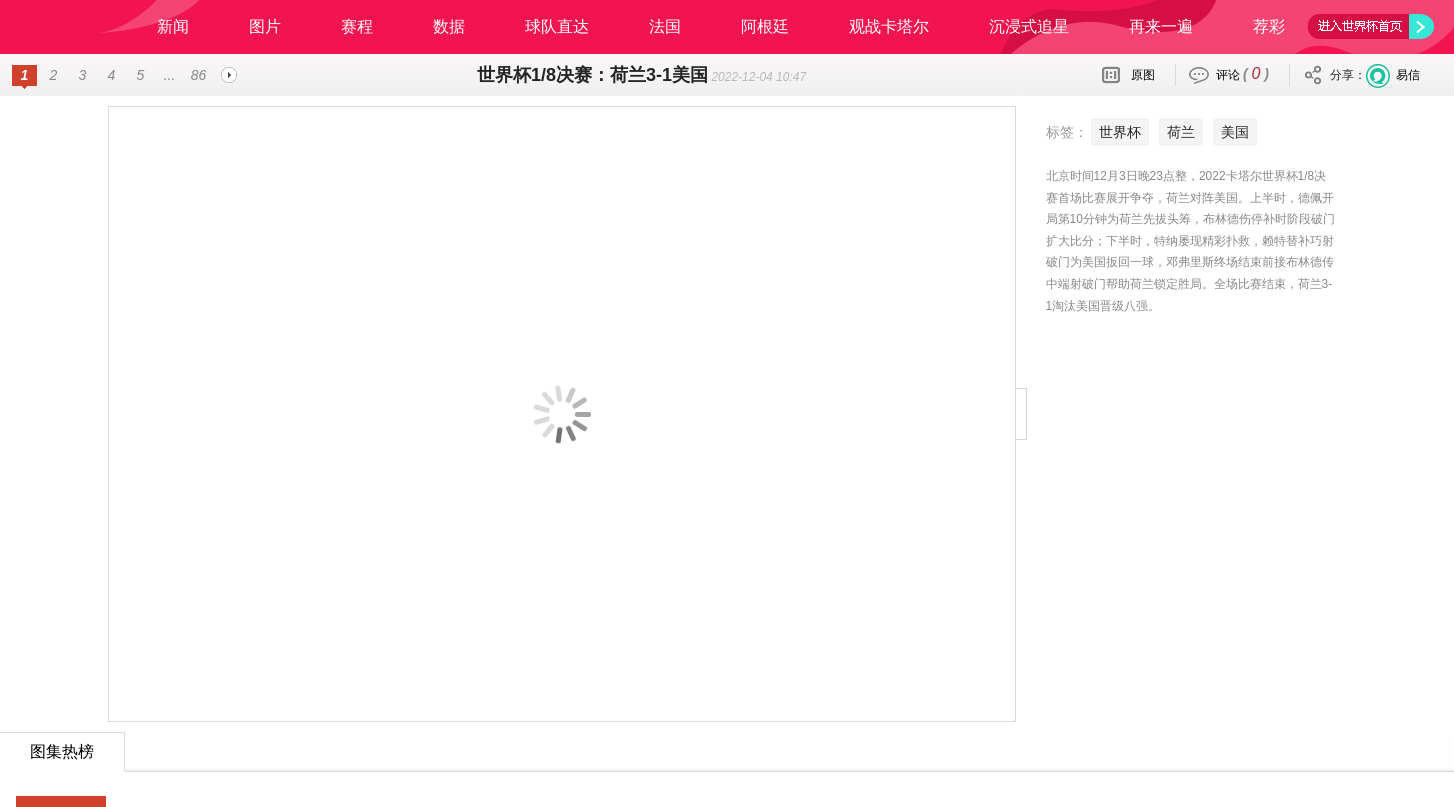  What do you see at coordinates (357, 26) in the screenshot?
I see `赛程` at bounding box center [357, 26].